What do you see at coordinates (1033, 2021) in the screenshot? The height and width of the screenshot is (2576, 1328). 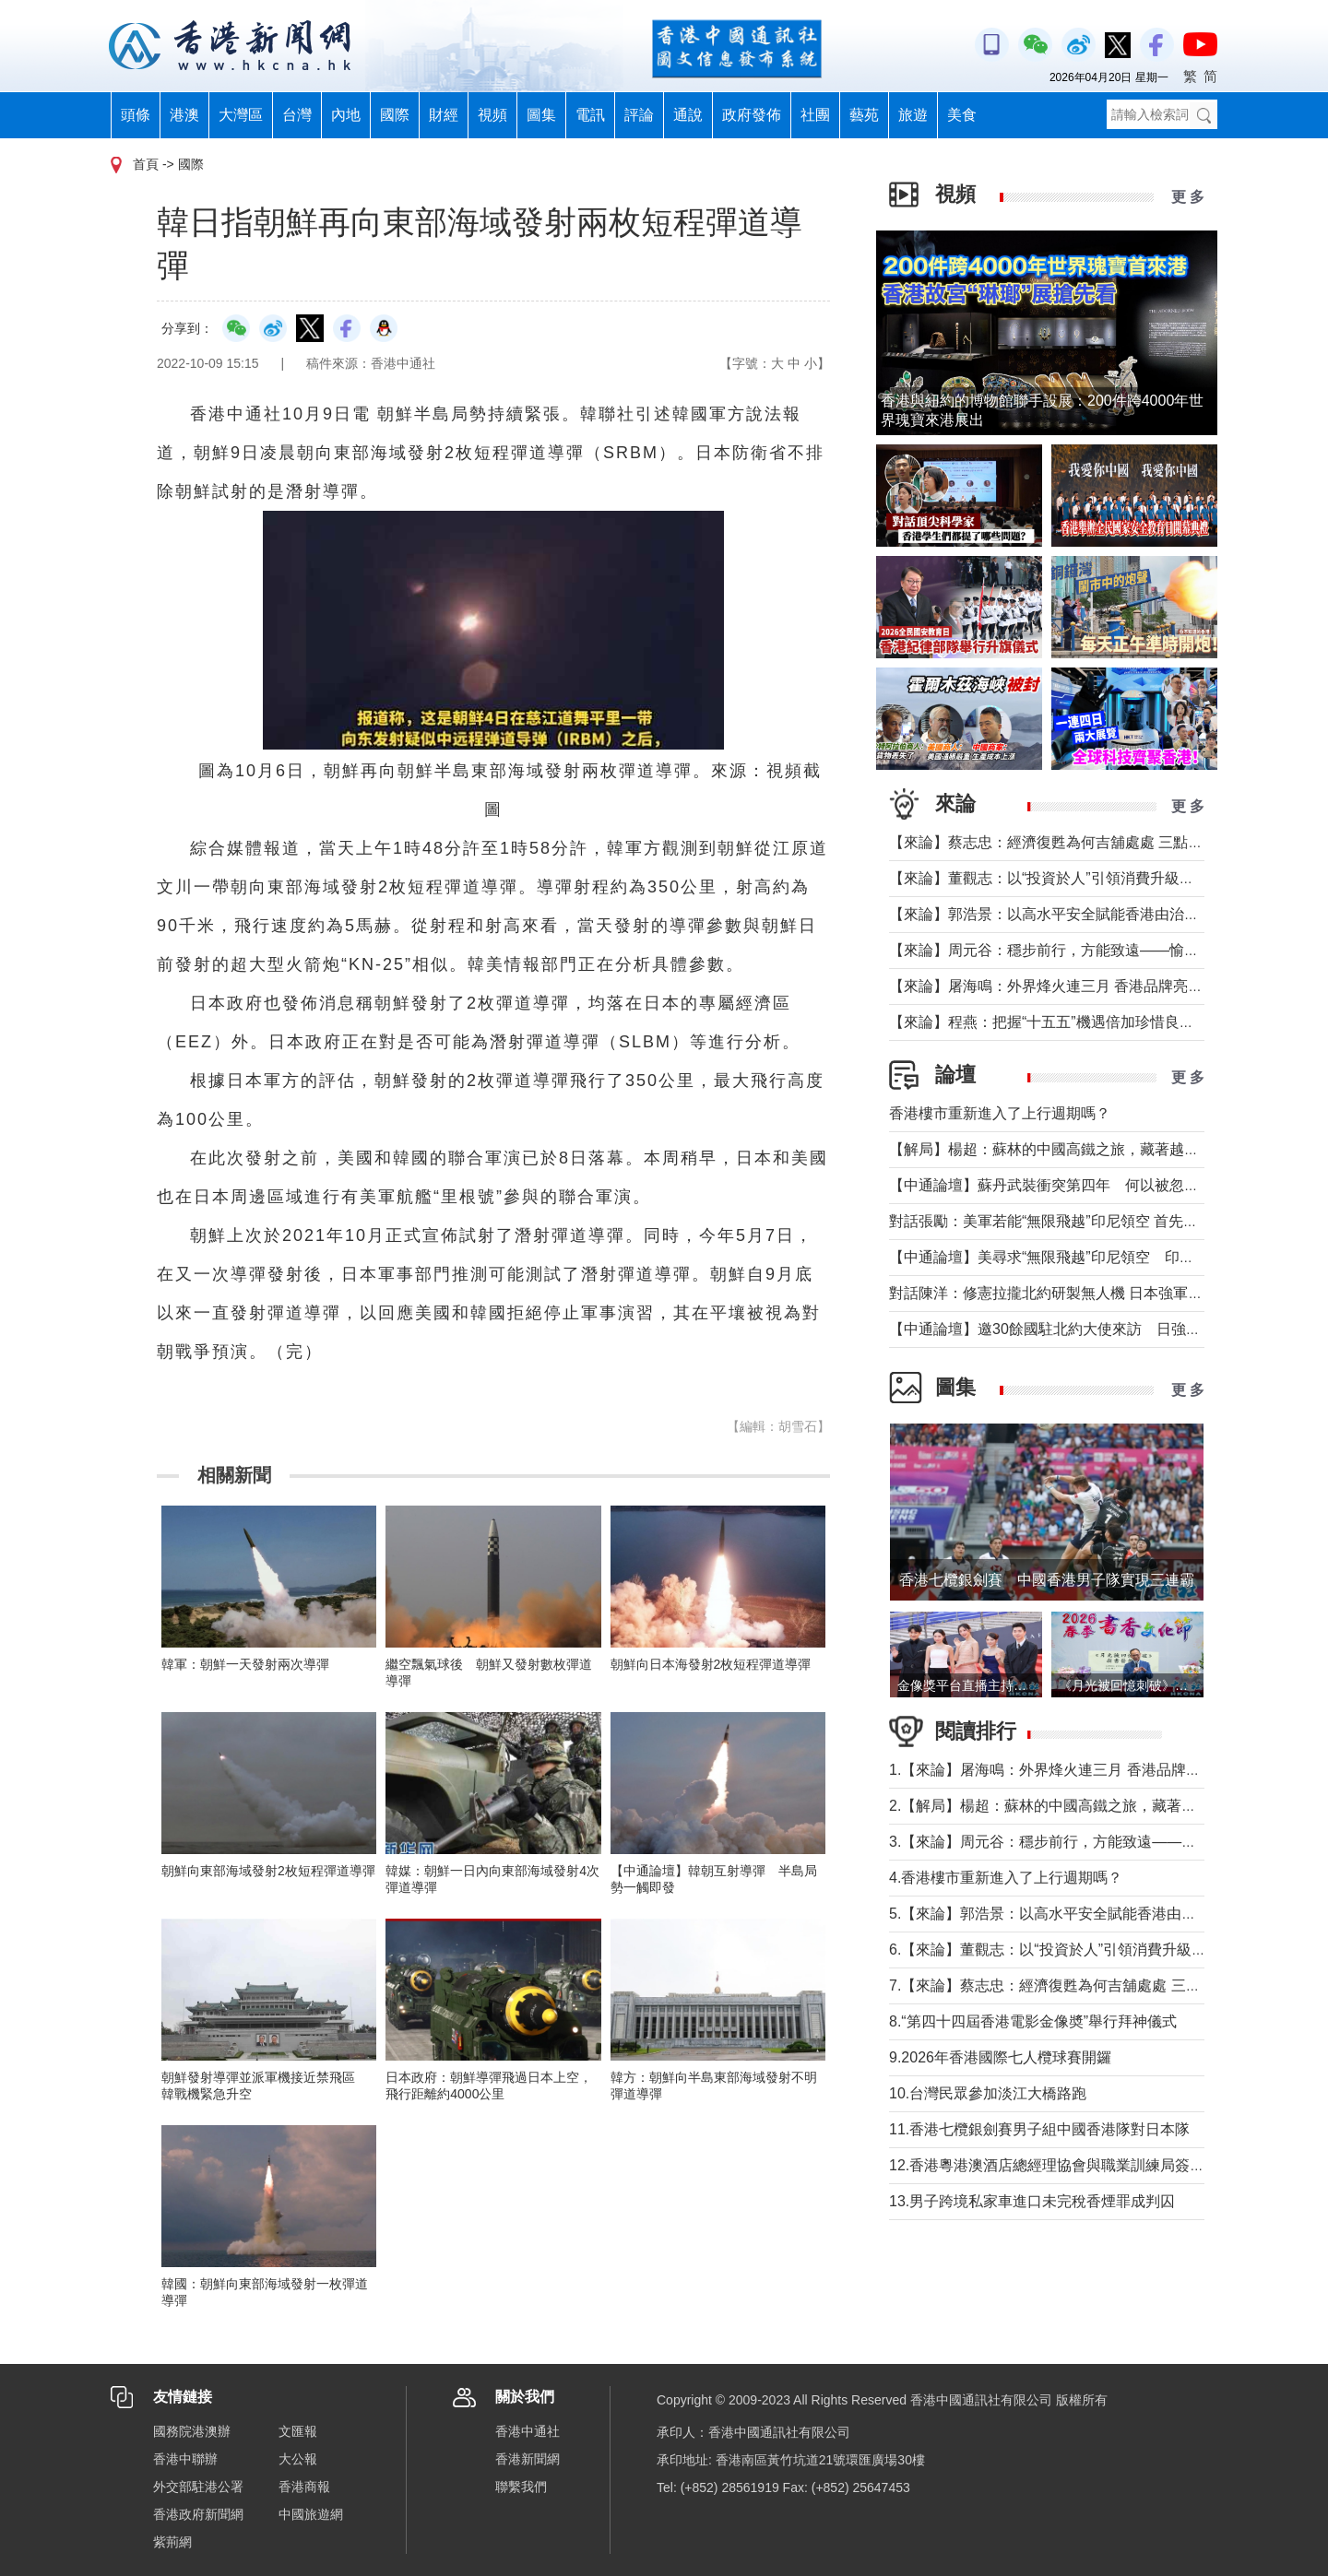 I see `8.“第四十四屆香港電影金像奬”舉行拜神儀式` at bounding box center [1033, 2021].